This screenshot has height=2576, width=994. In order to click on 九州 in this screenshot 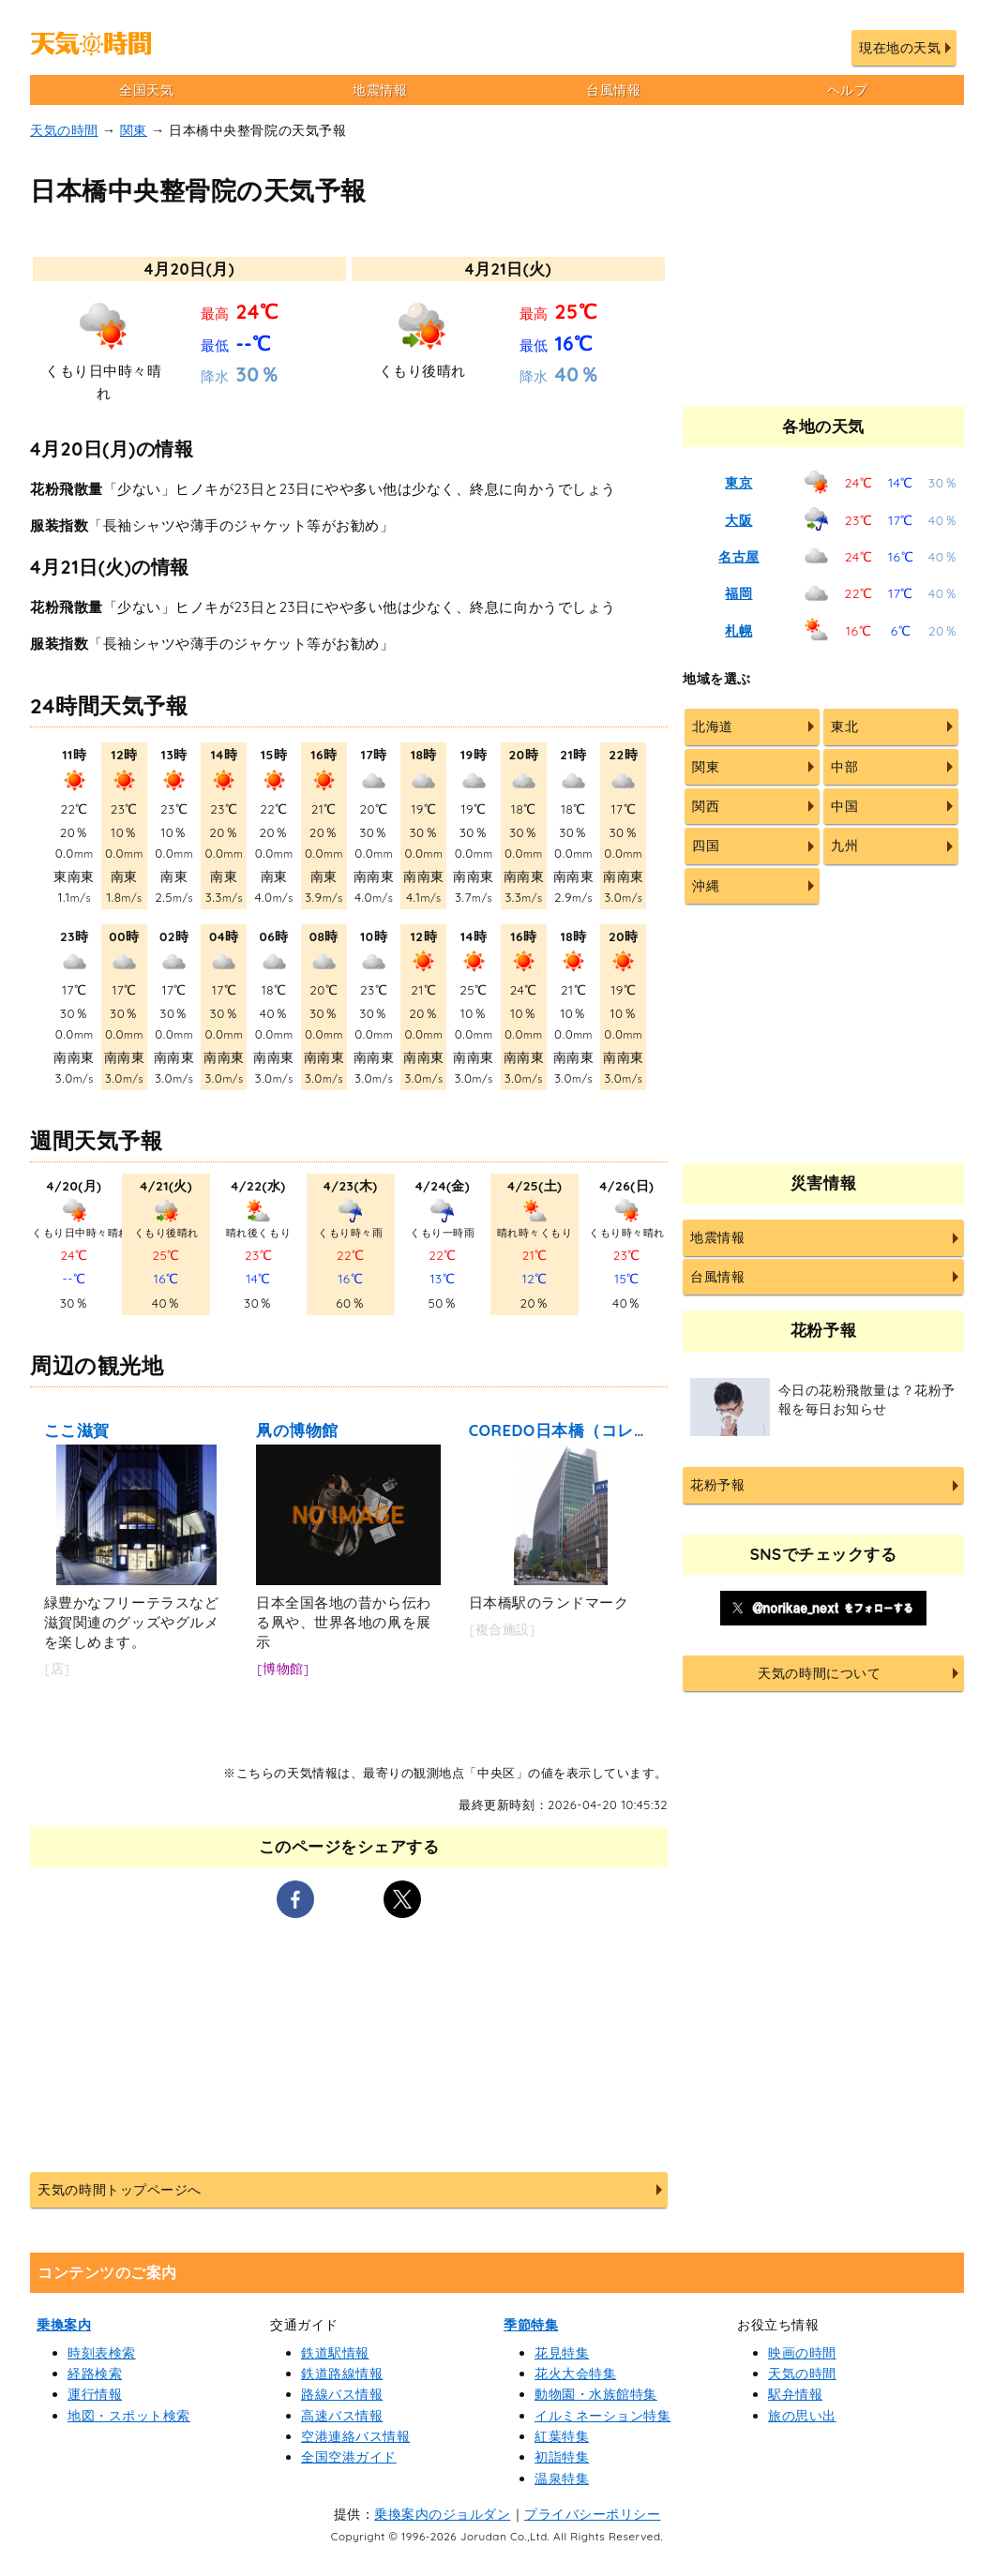, I will do `click(844, 845)`.